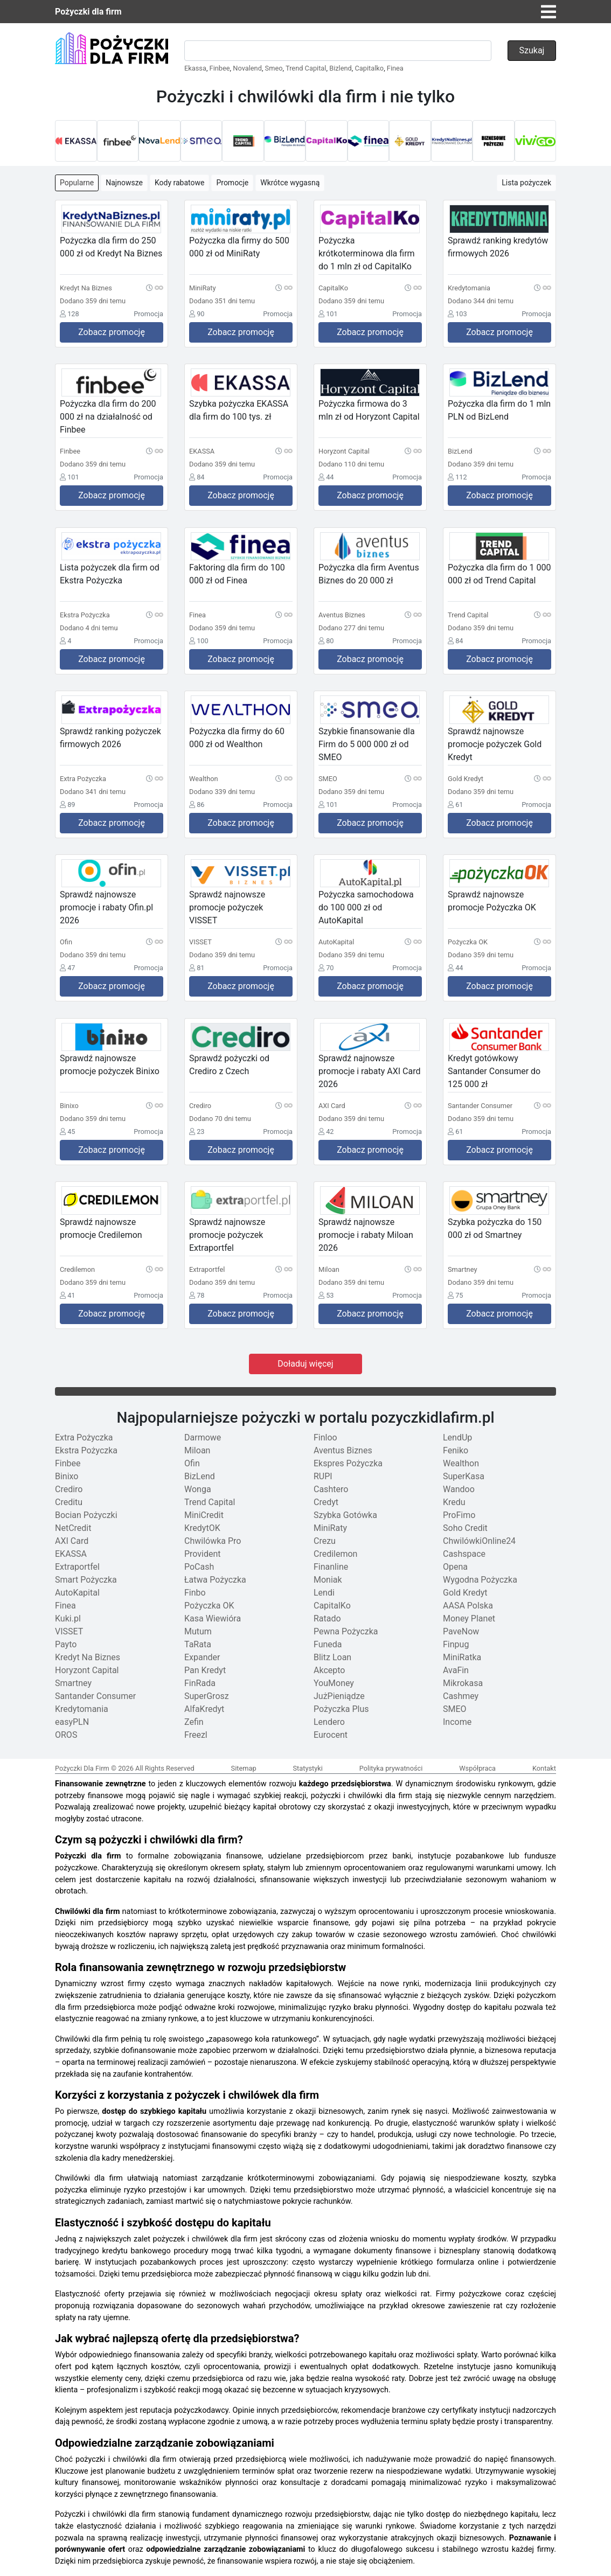 The image size is (611, 2576). Describe the element at coordinates (84, 1437) in the screenshot. I see `Extra Pożyczka` at that location.